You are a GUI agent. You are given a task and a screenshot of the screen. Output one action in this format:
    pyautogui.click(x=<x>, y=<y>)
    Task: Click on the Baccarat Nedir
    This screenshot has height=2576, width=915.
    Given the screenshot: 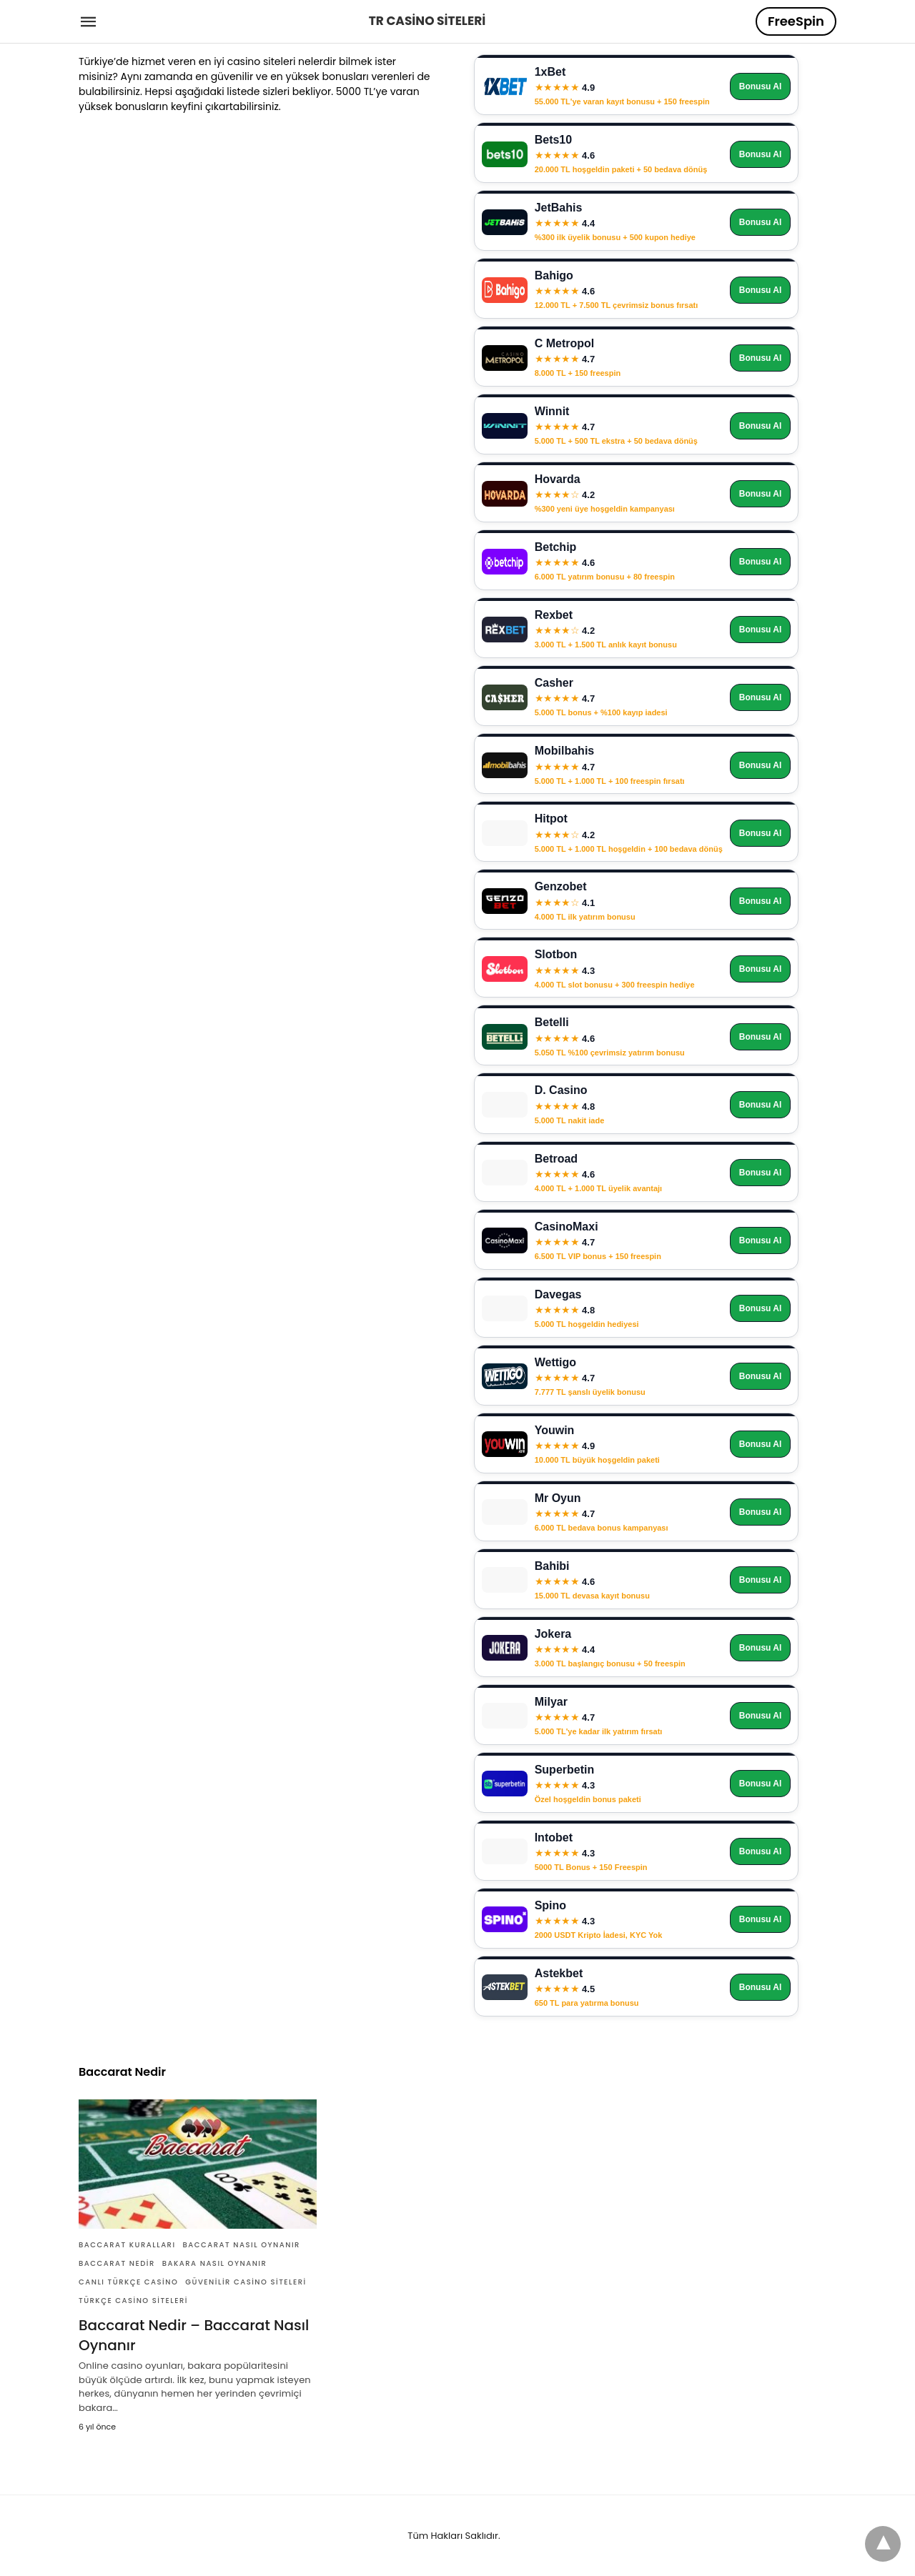 What is the action you would take?
    pyautogui.click(x=117, y=2263)
    